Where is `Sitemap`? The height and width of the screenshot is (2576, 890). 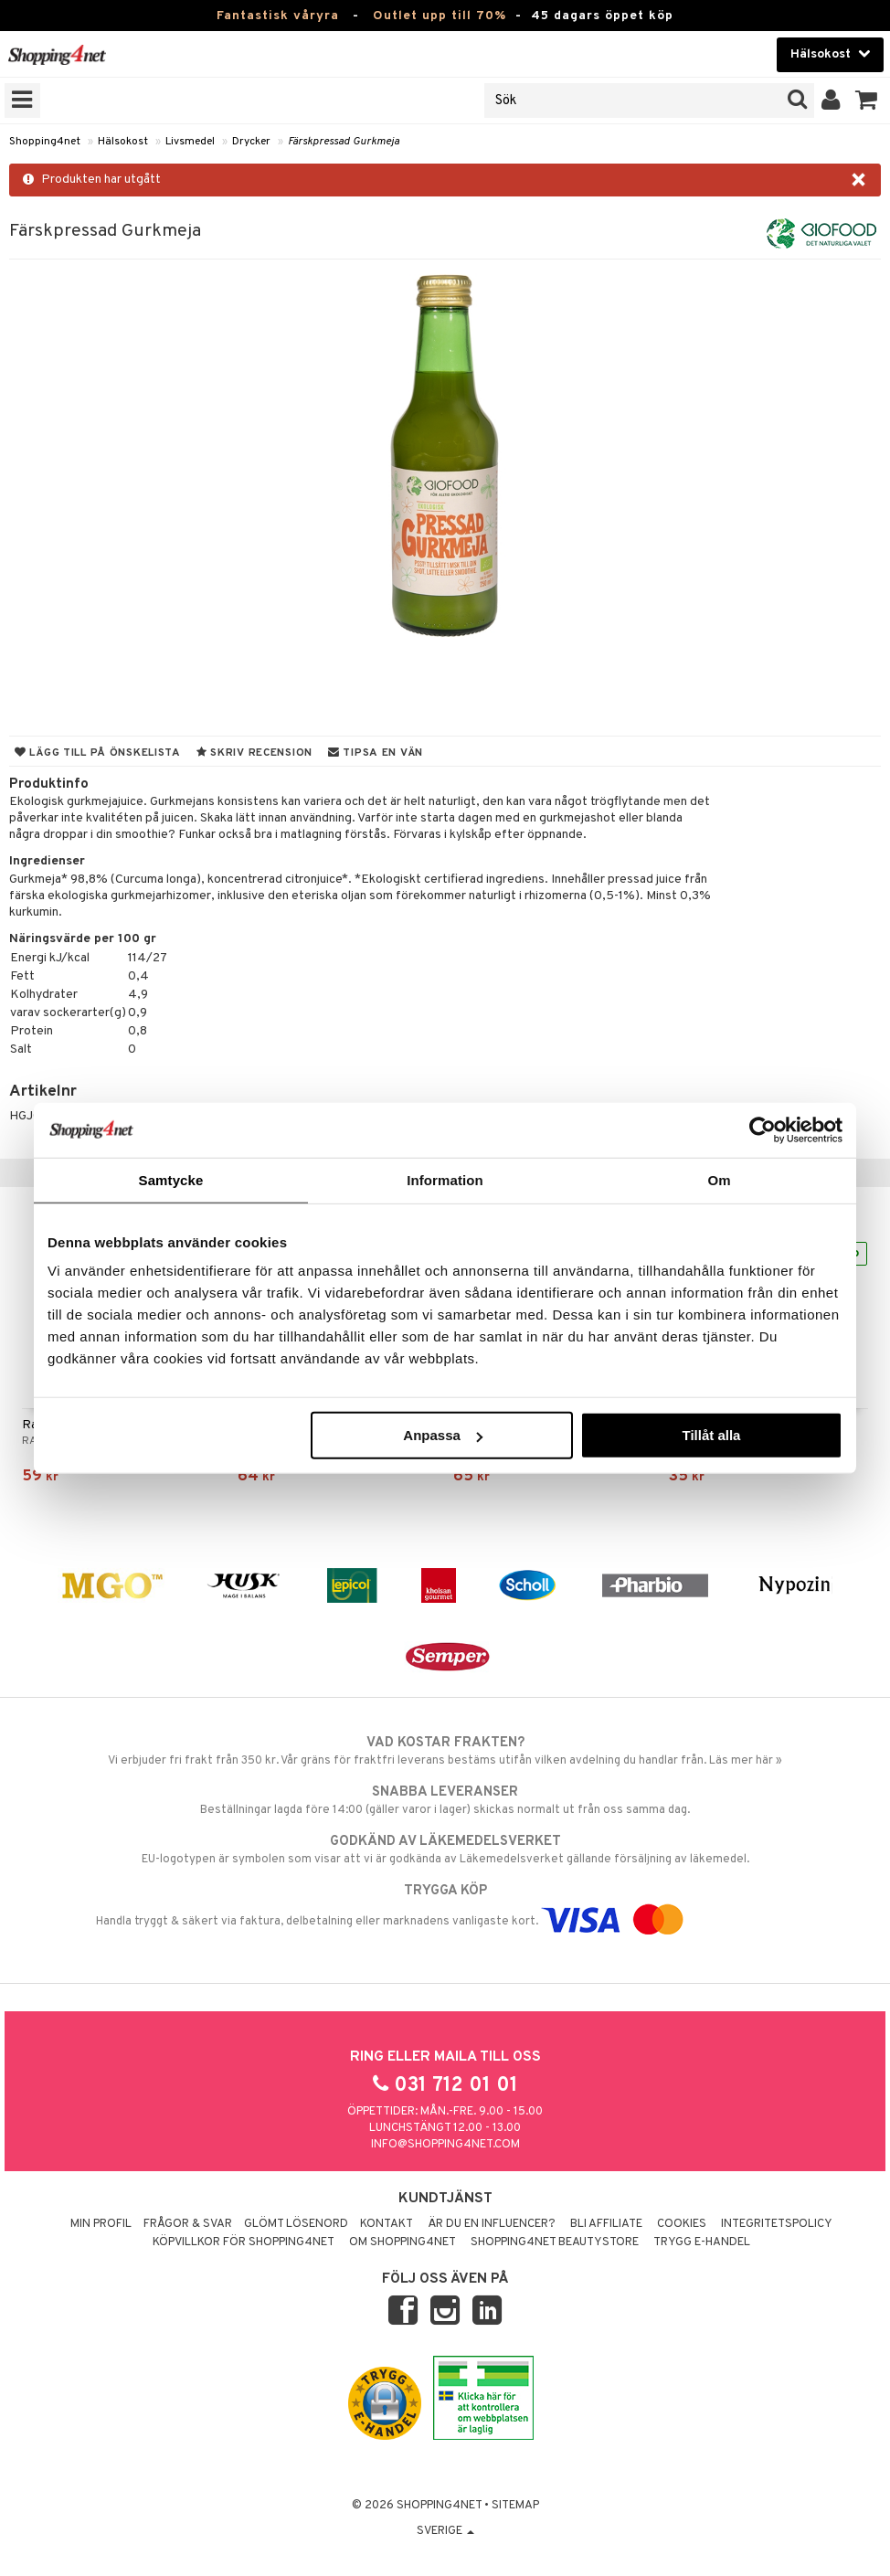
Sitemap is located at coordinates (515, 2505).